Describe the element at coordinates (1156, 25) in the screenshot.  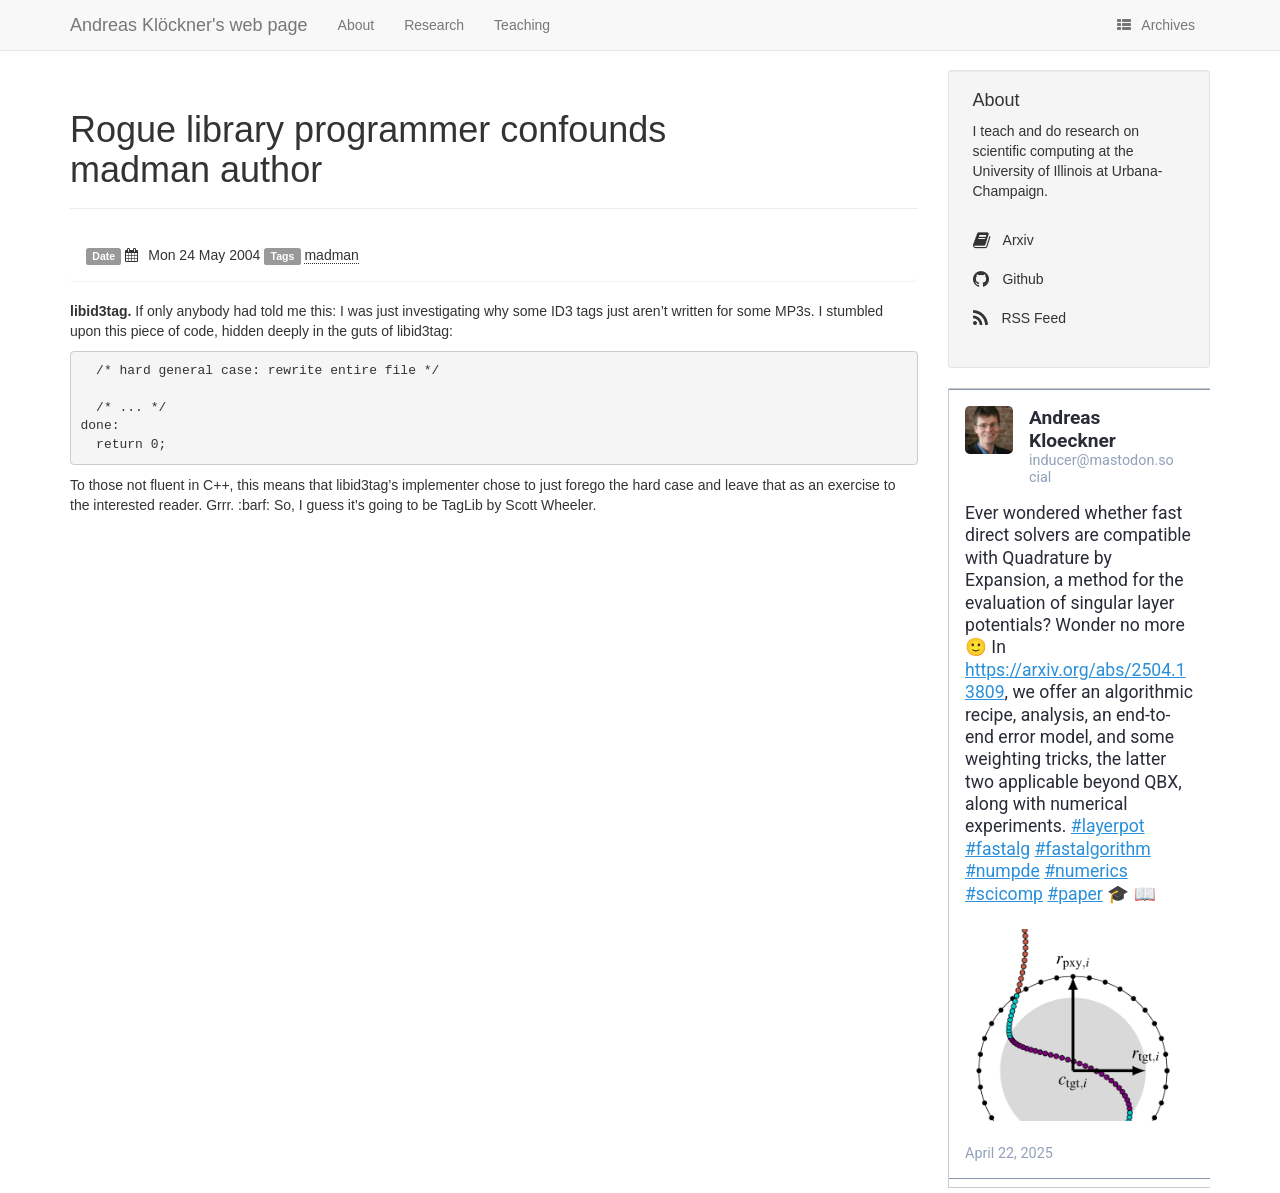
I see `Archives` at that location.